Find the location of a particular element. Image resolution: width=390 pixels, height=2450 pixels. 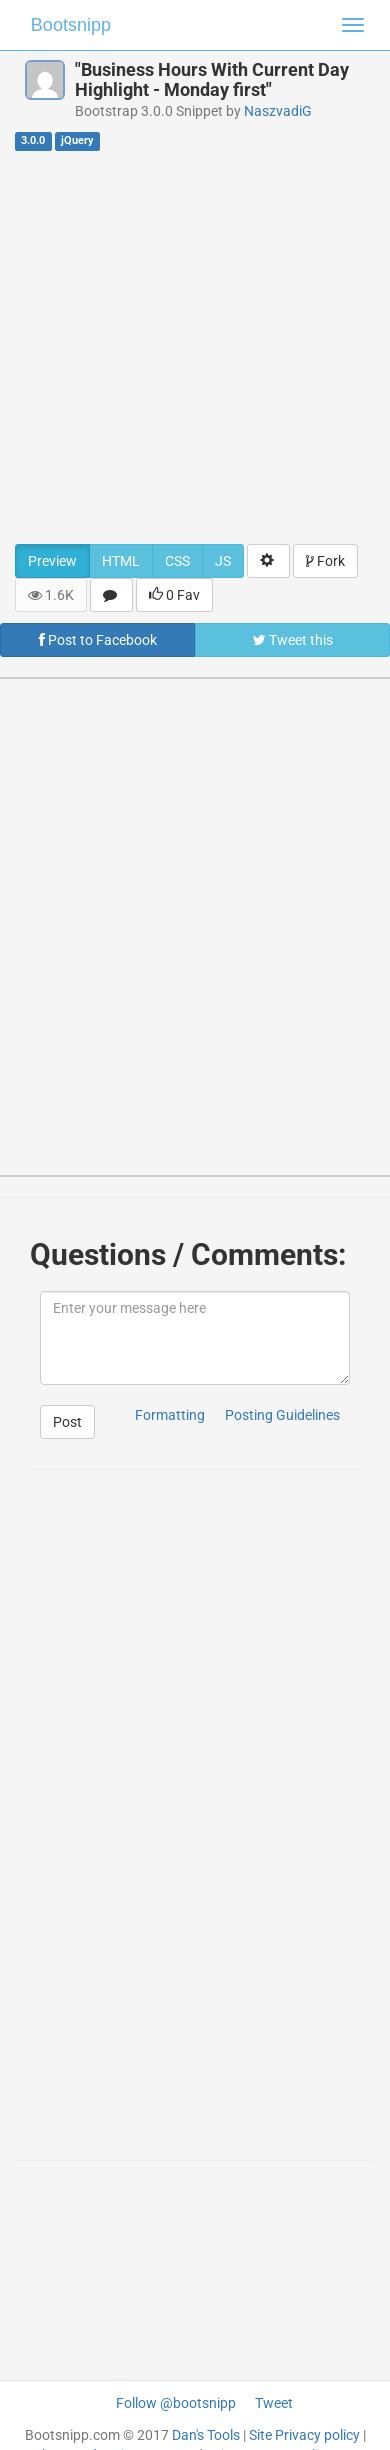

Post to Facebook is located at coordinates (98, 640).